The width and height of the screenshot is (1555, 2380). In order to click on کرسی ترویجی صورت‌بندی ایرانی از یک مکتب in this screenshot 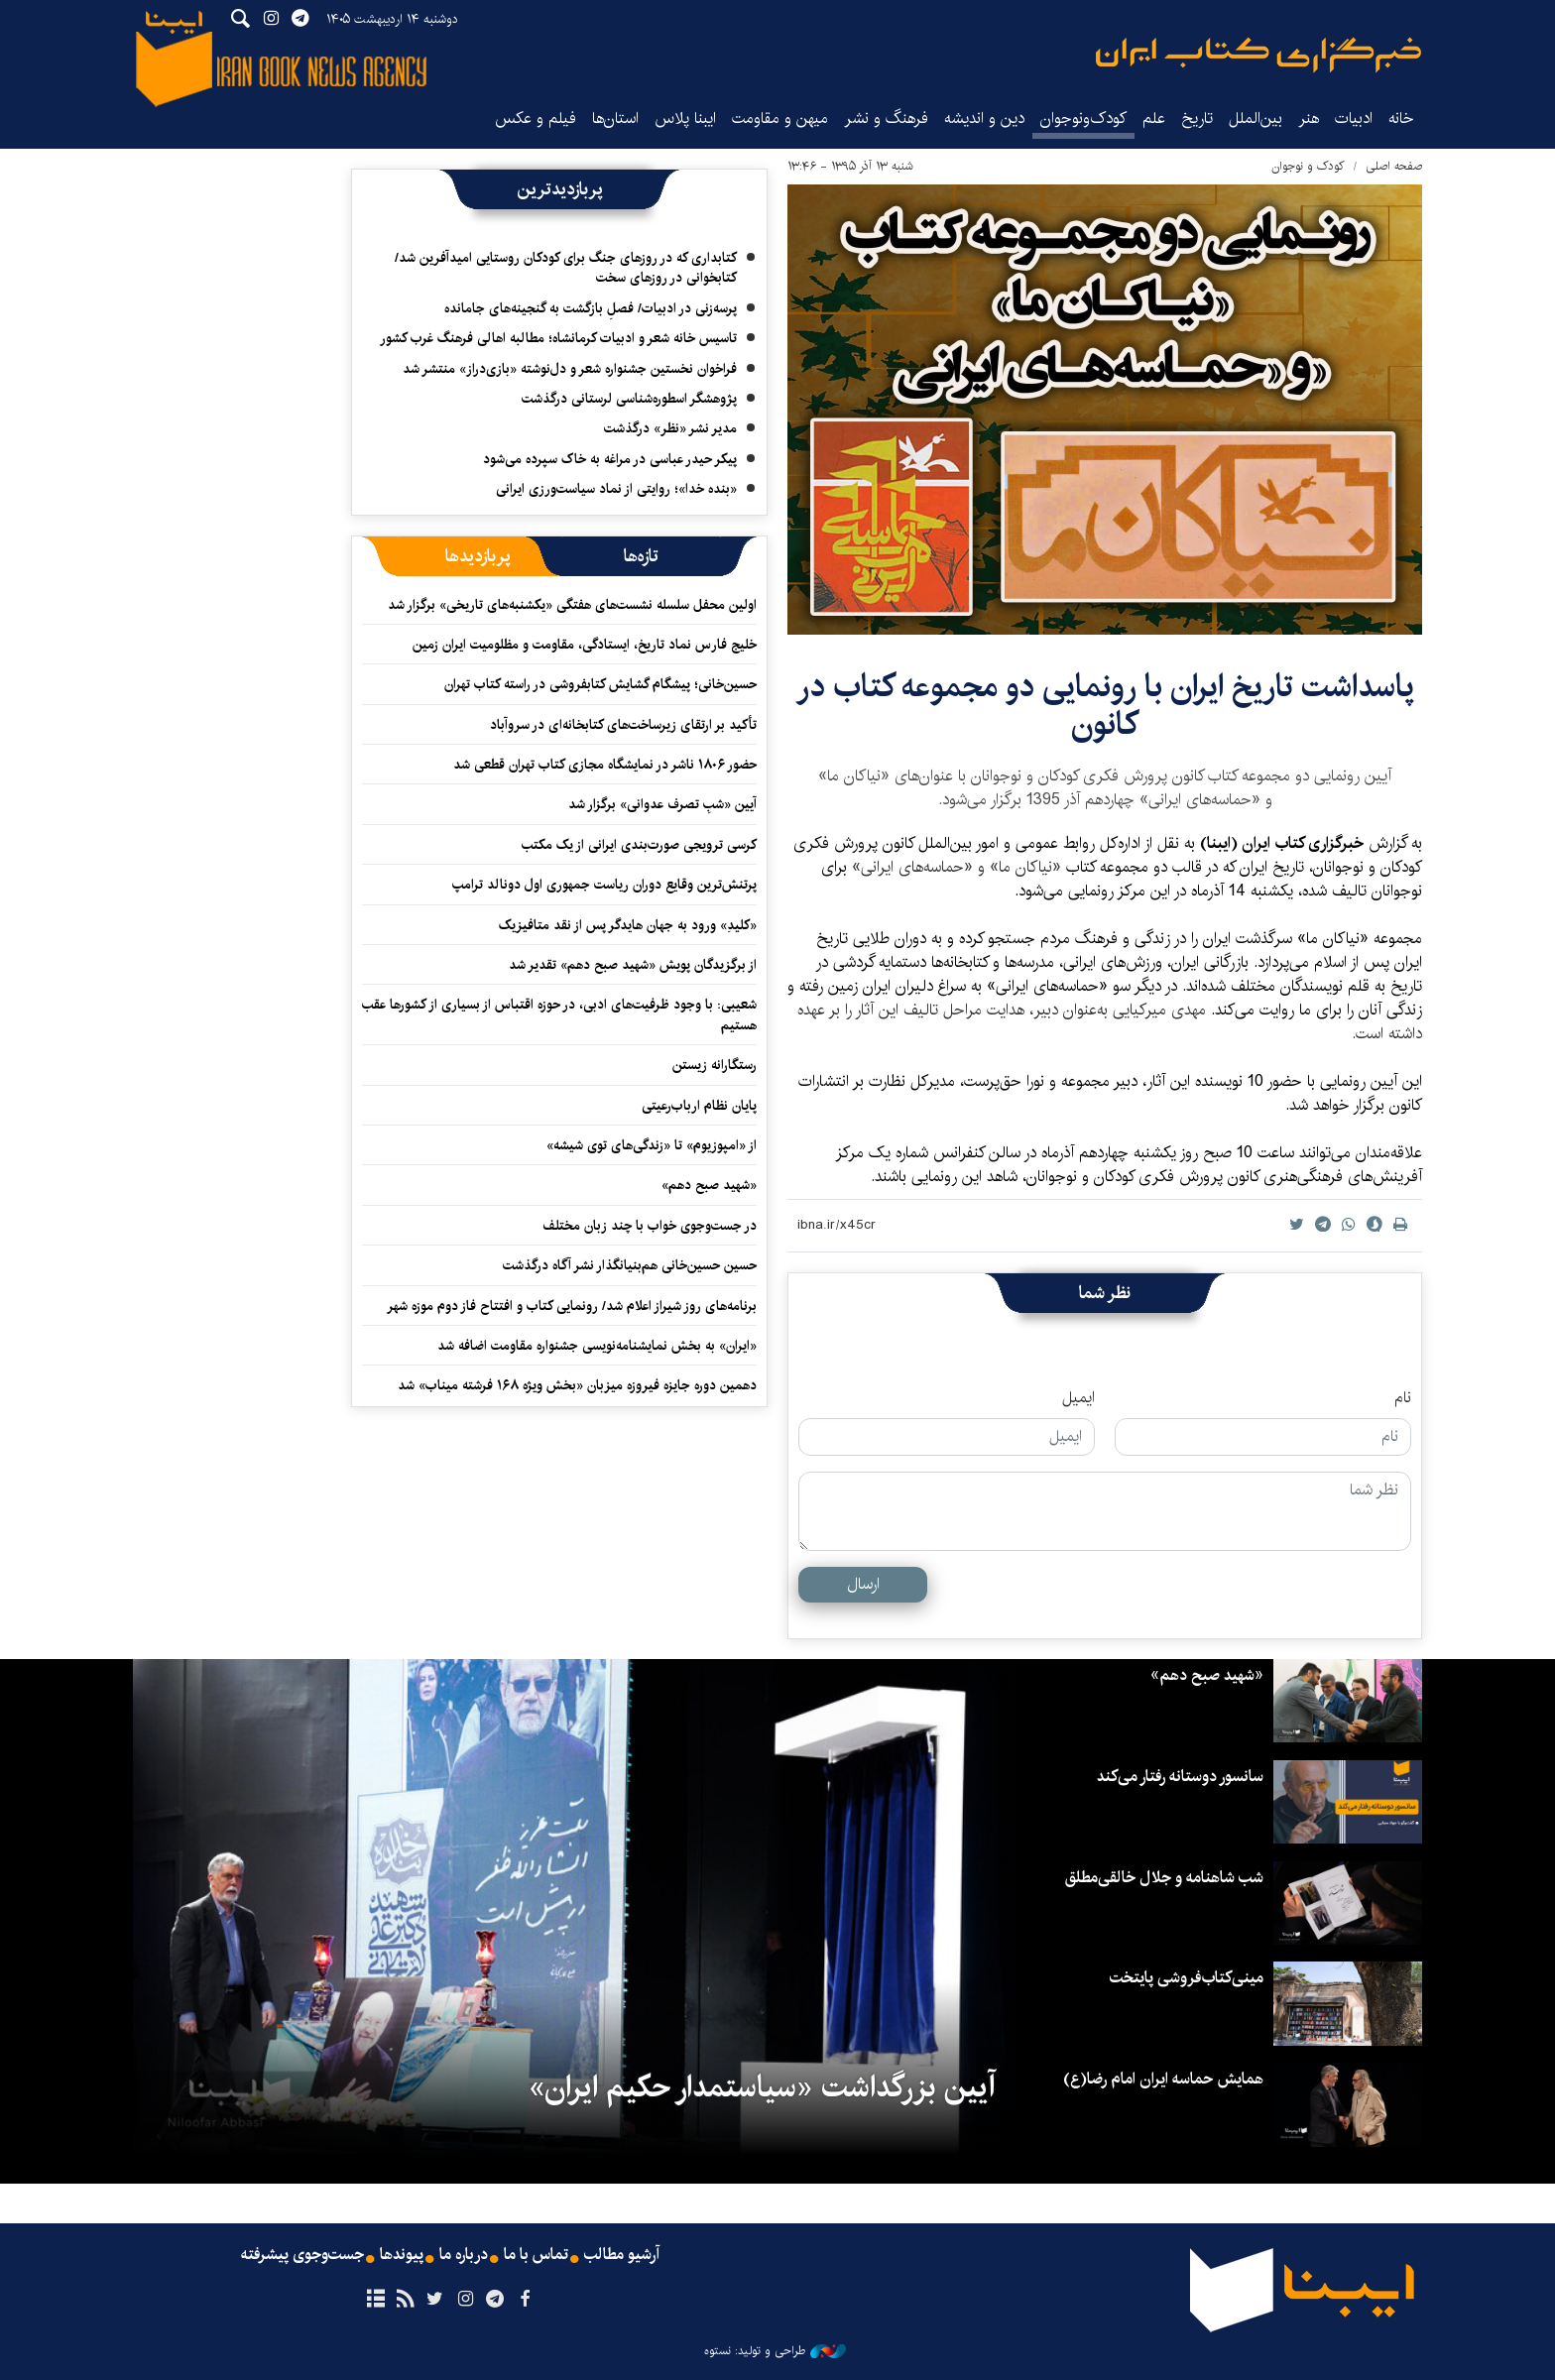, I will do `click(639, 845)`.